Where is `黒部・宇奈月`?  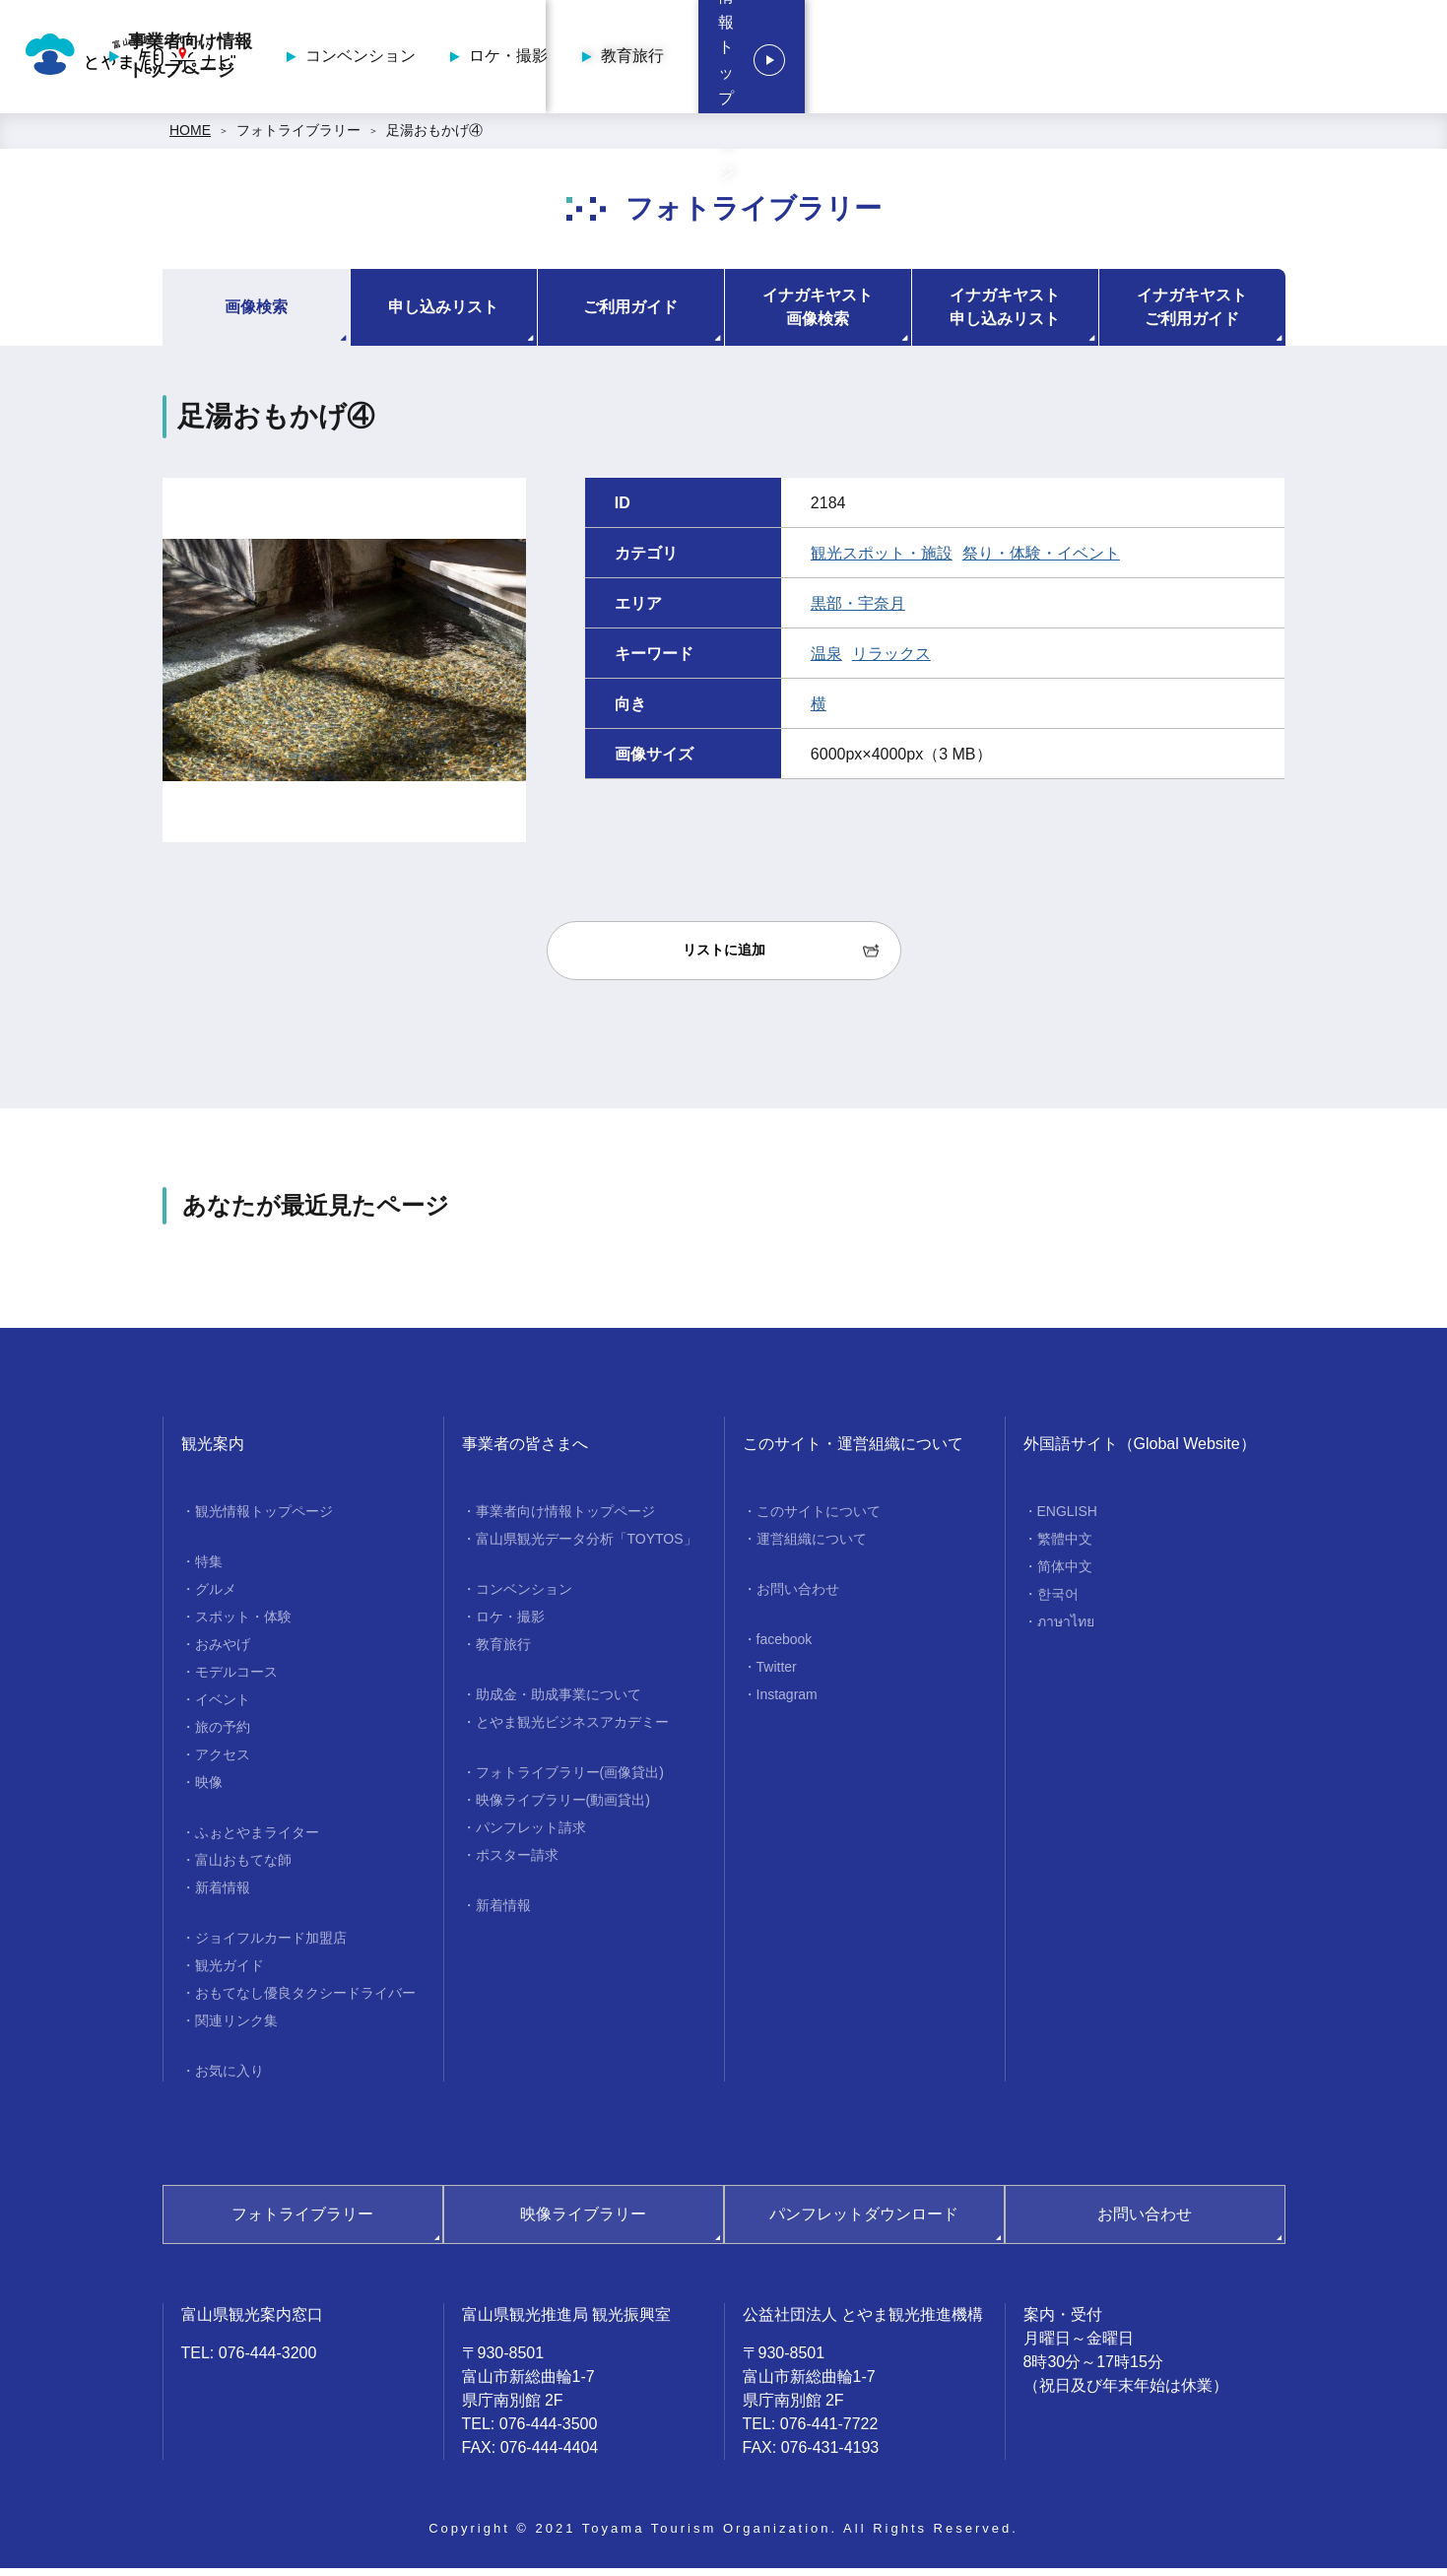 黒部・宇奈月 is located at coordinates (858, 610).